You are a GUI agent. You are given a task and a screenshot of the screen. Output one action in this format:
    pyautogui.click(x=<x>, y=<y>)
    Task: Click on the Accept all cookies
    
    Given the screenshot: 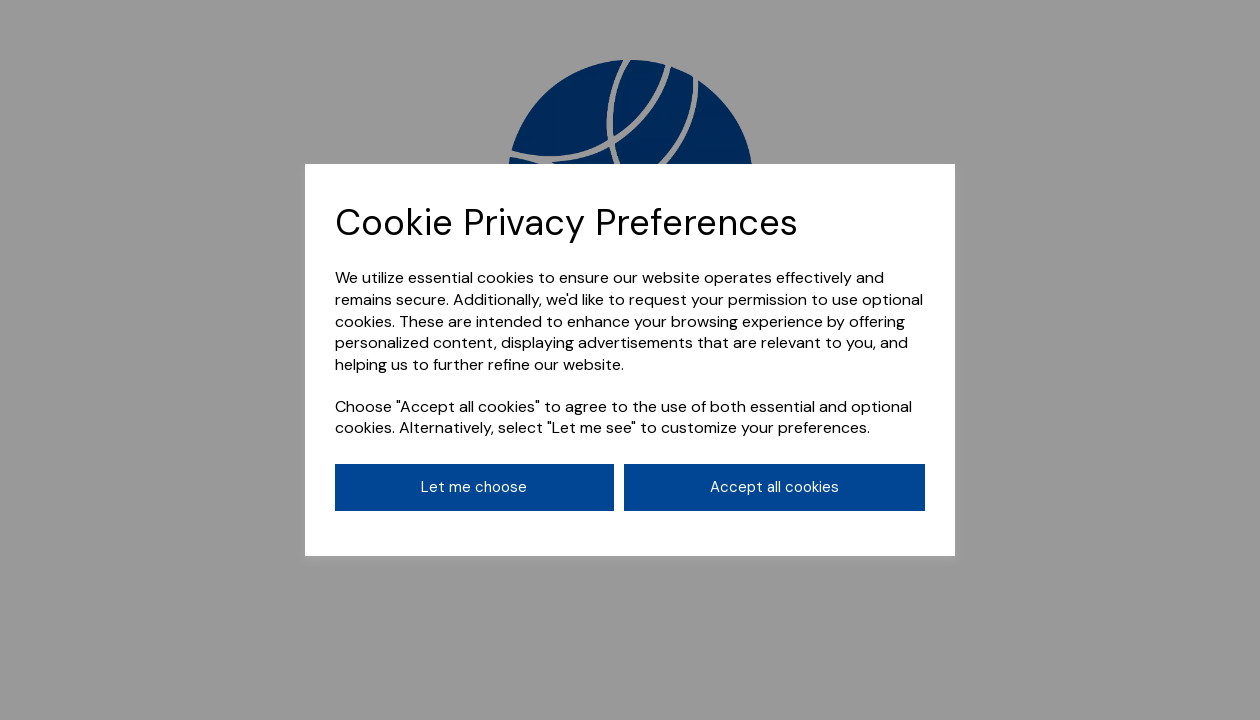 What is the action you would take?
    pyautogui.click(x=774, y=487)
    